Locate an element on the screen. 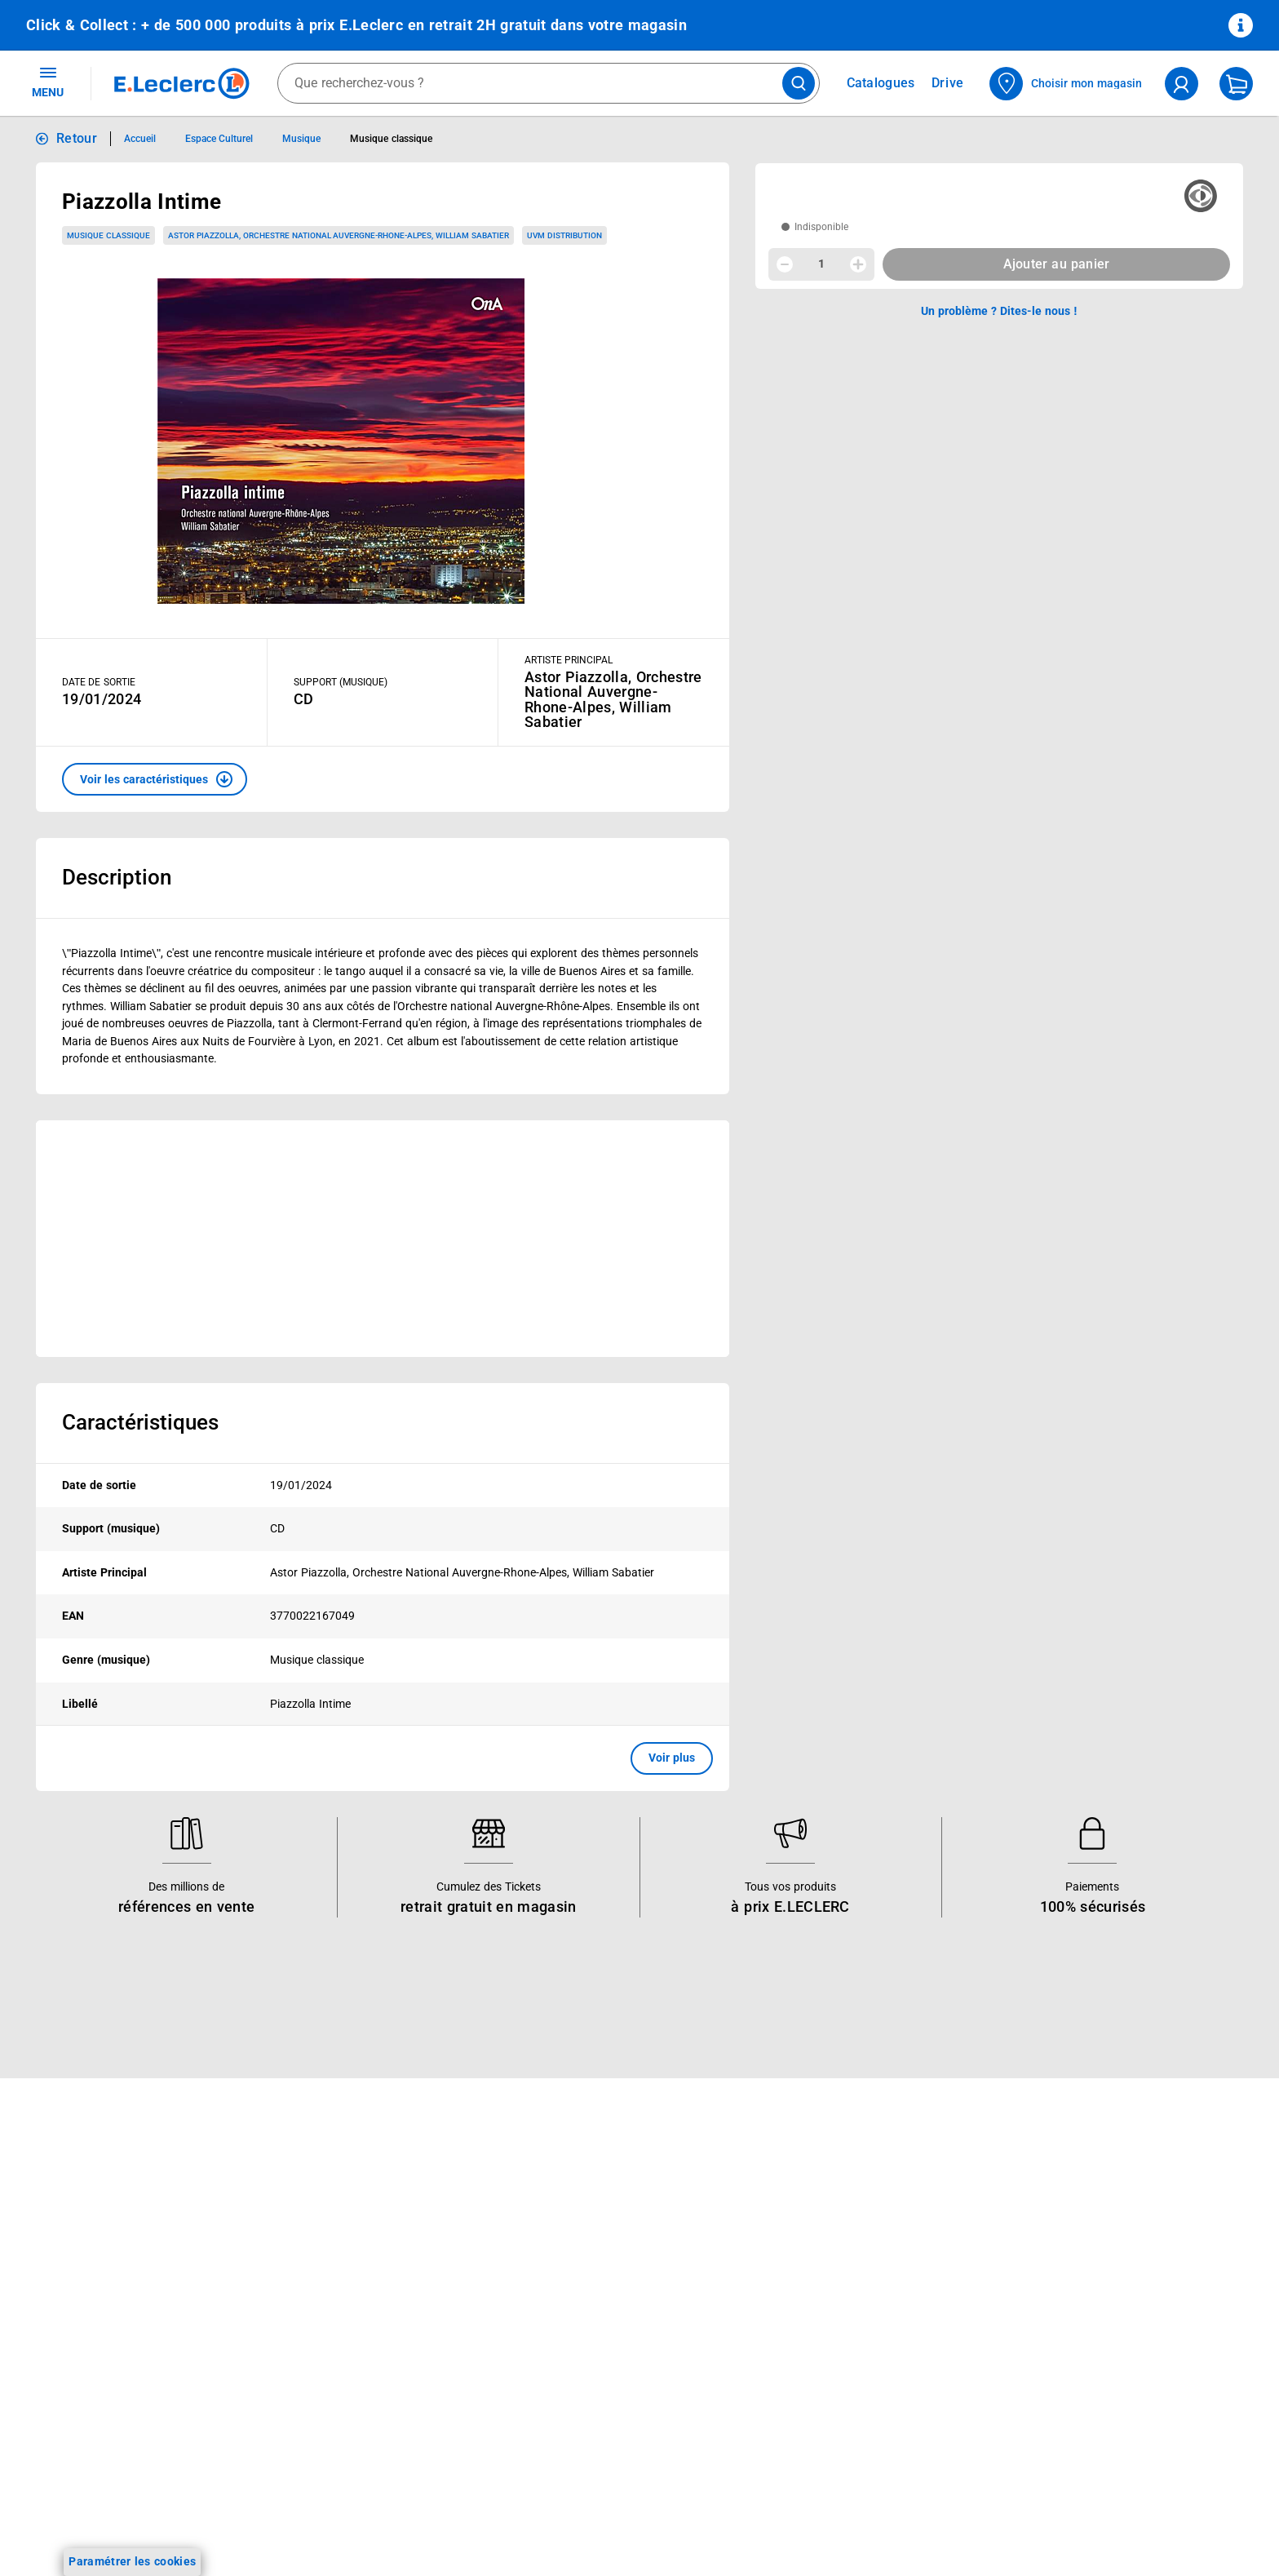 This screenshot has height=2576, width=1279. Carte cadeau is located at coordinates (307, 2314).